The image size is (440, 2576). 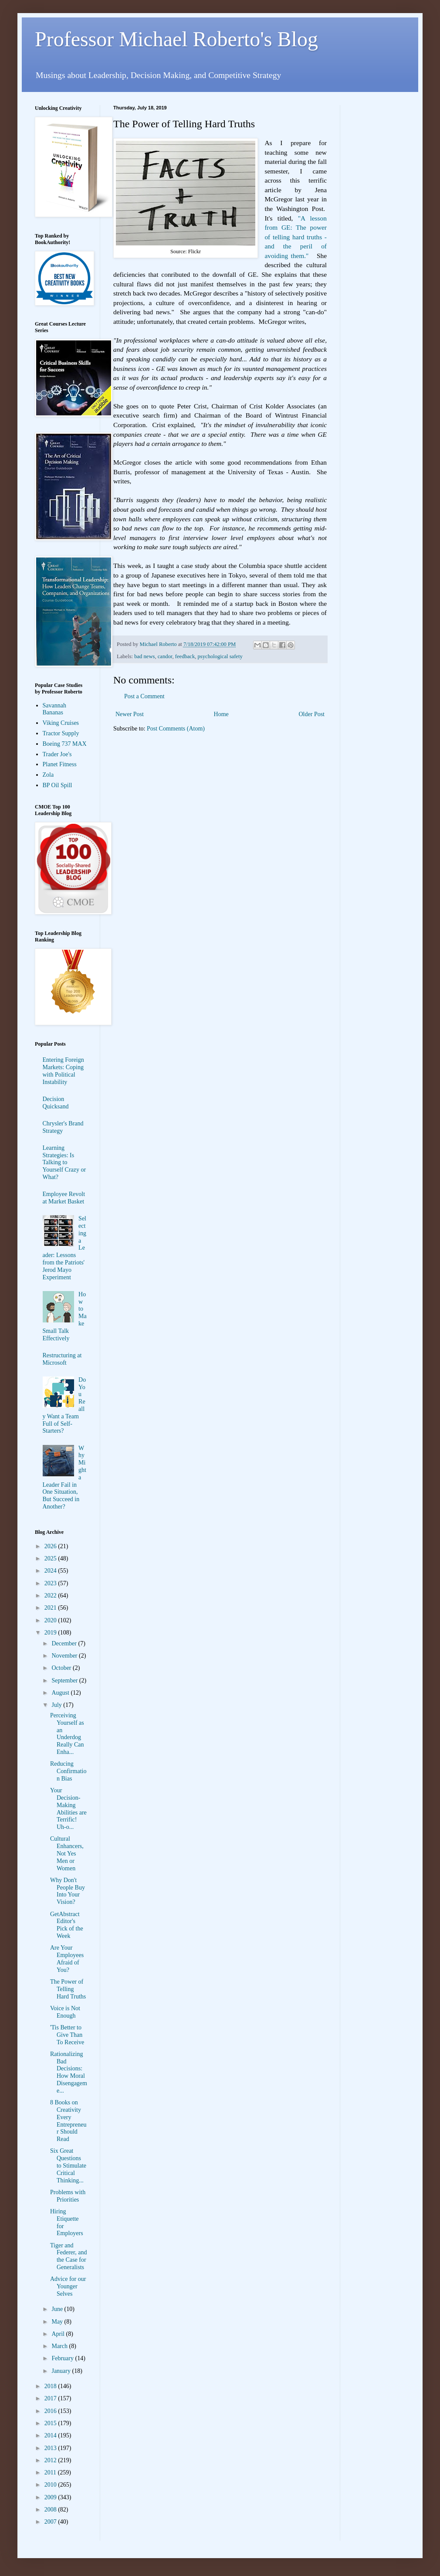 What do you see at coordinates (51, 2497) in the screenshot?
I see `2009` at bounding box center [51, 2497].